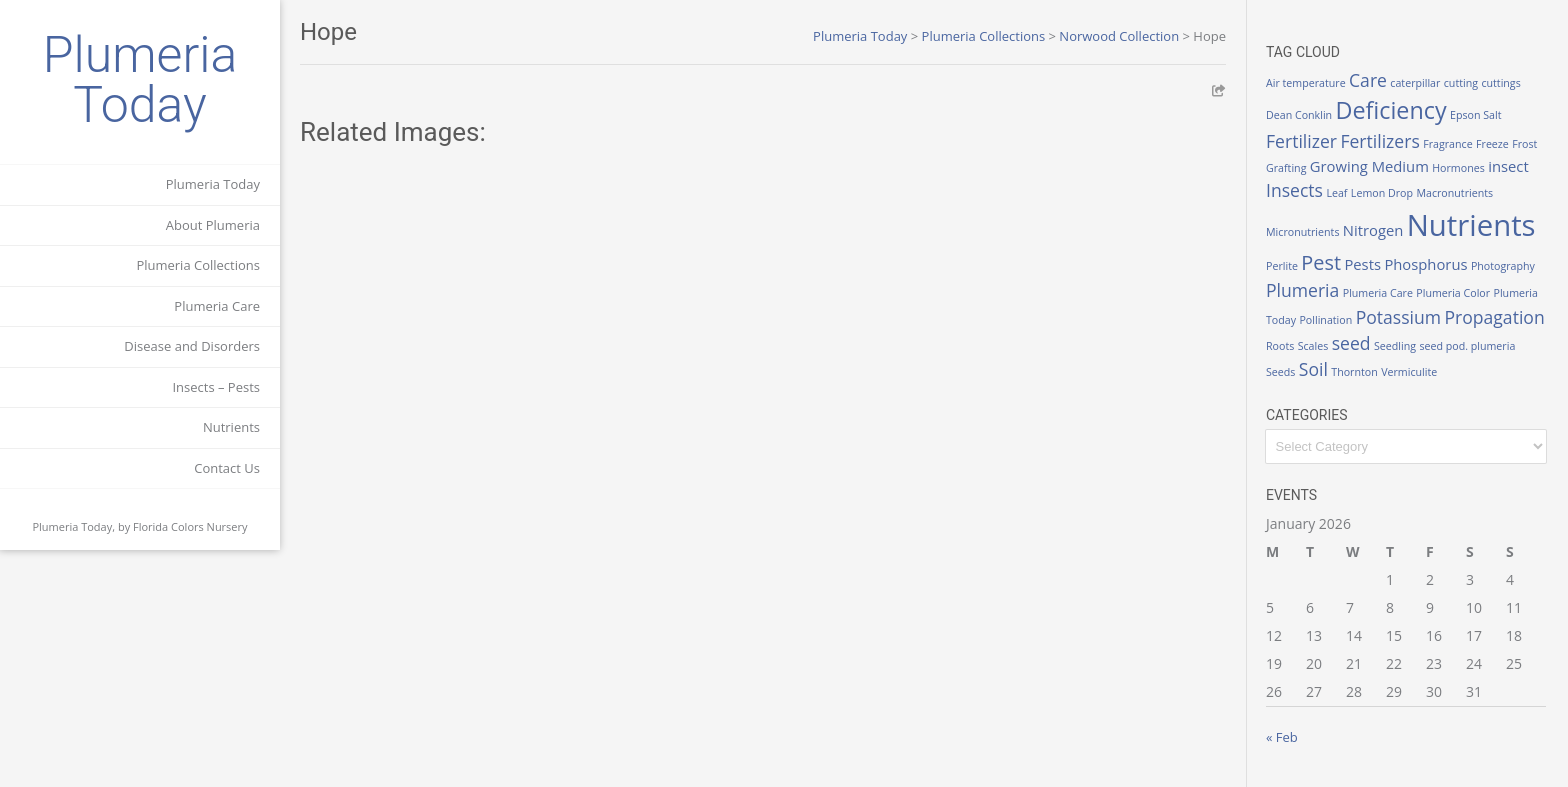 The image size is (1568, 787). I want to click on Contact Us, so click(227, 468).